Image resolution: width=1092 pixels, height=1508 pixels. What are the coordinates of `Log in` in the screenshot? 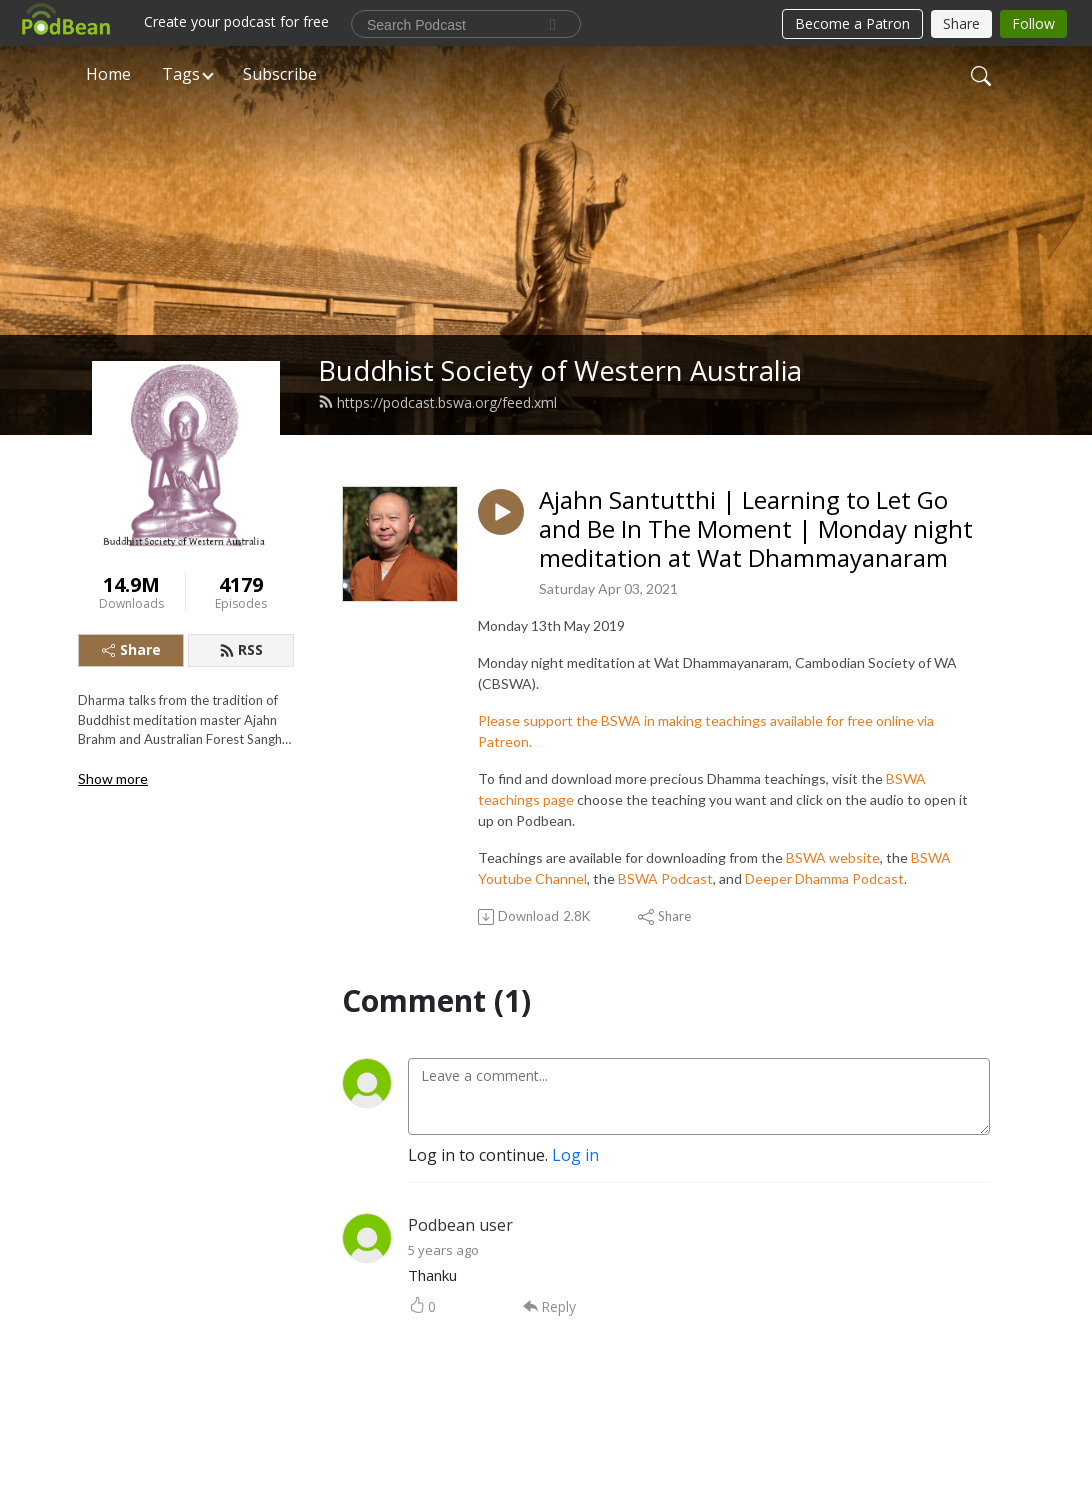 It's located at (575, 1155).